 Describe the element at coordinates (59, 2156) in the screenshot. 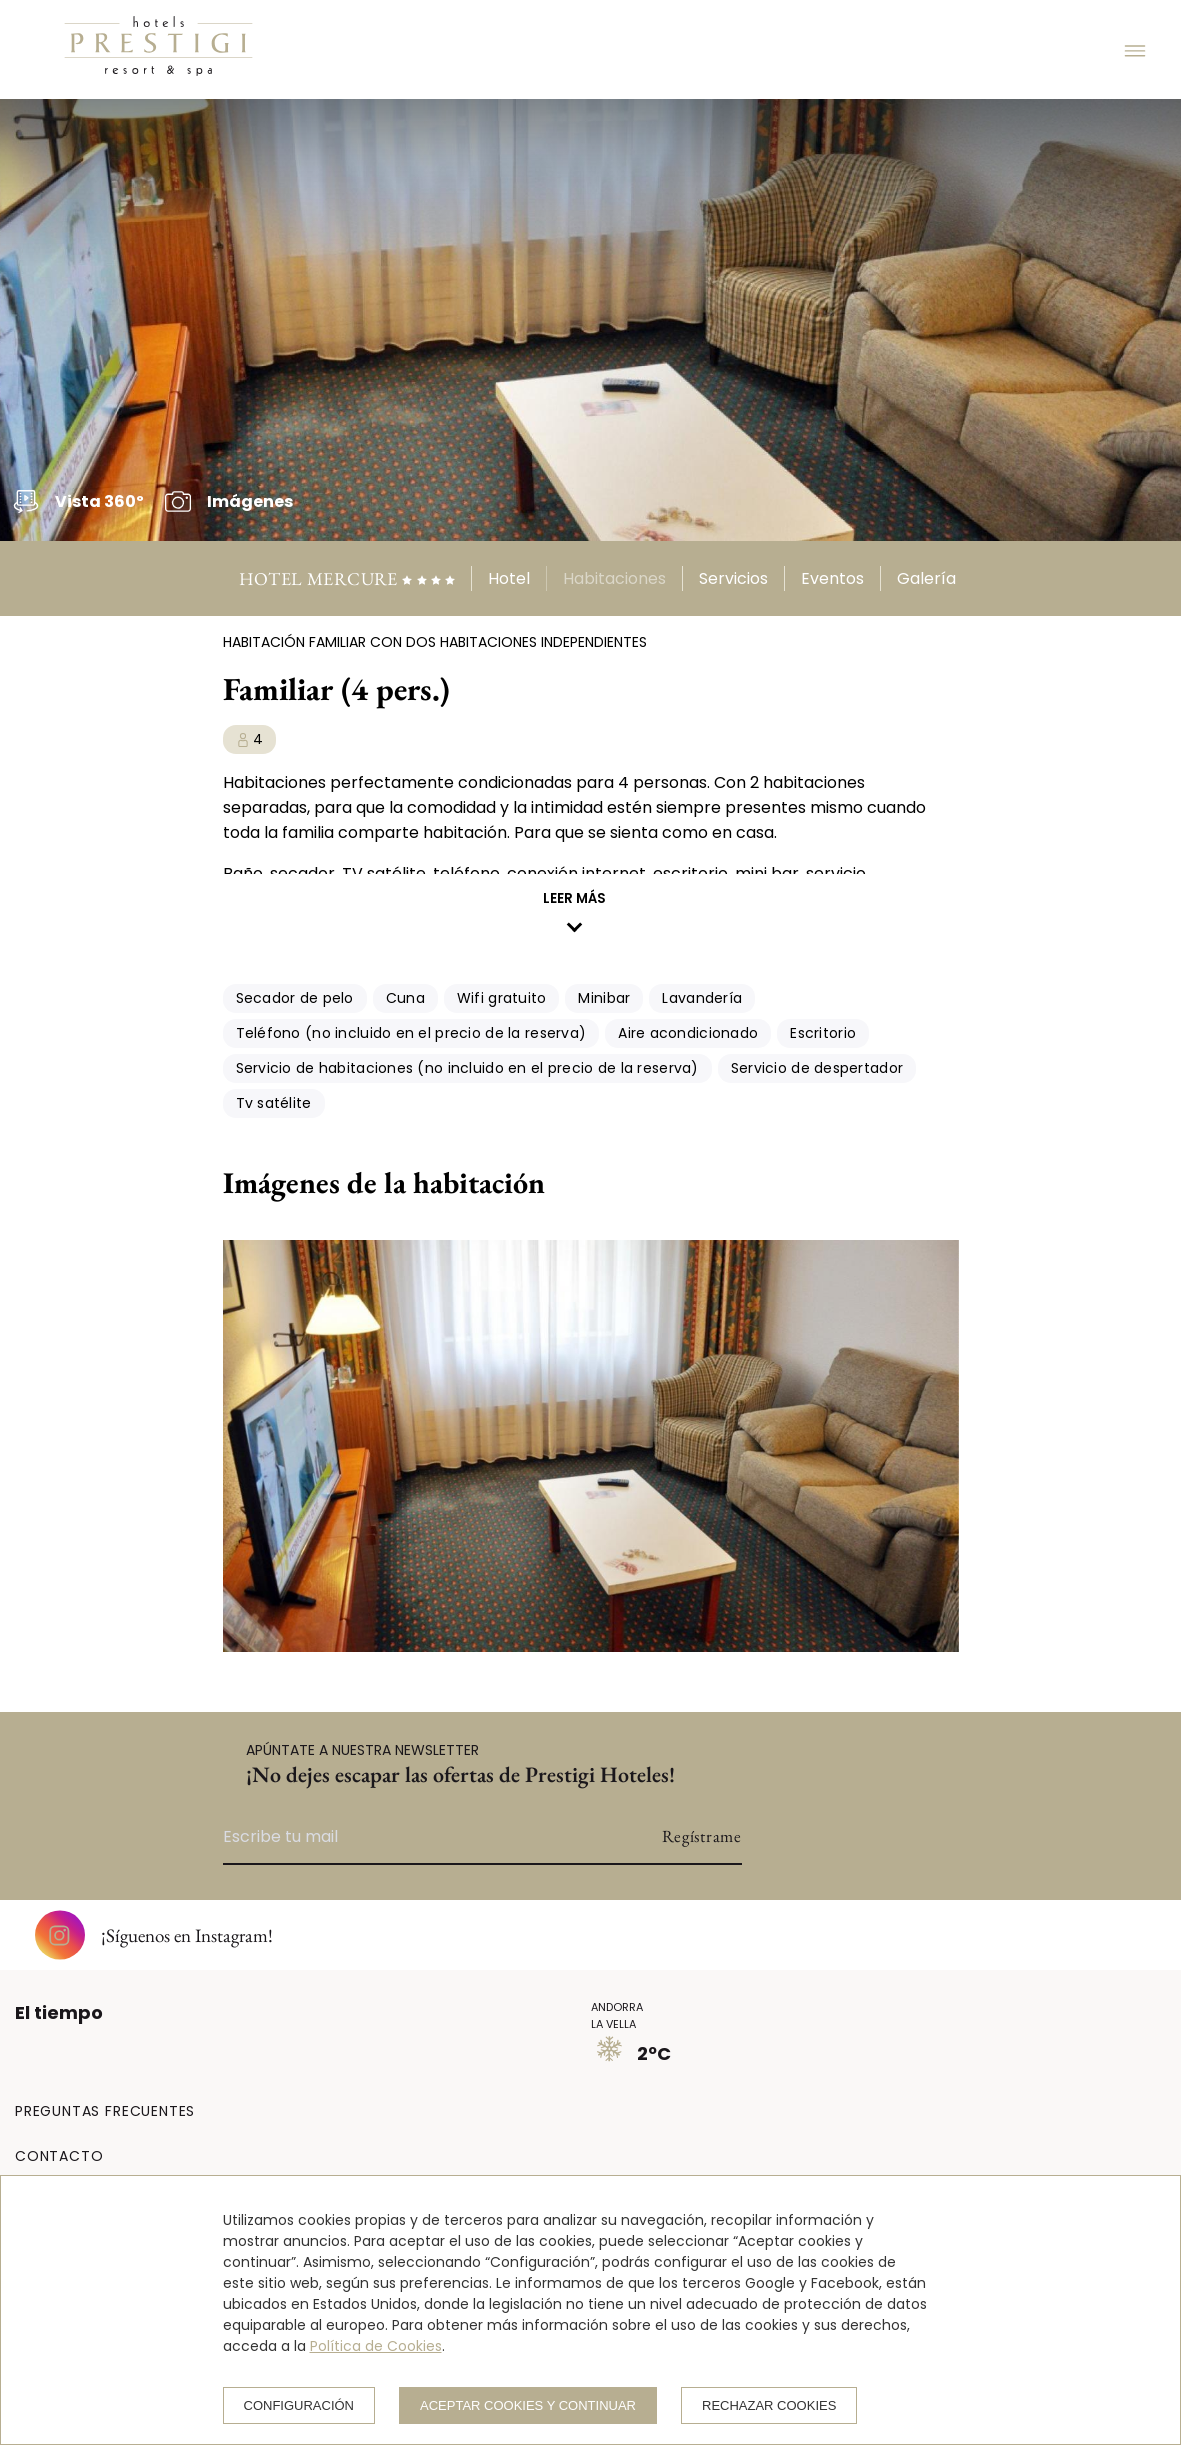

I see `CONTACTO` at that location.